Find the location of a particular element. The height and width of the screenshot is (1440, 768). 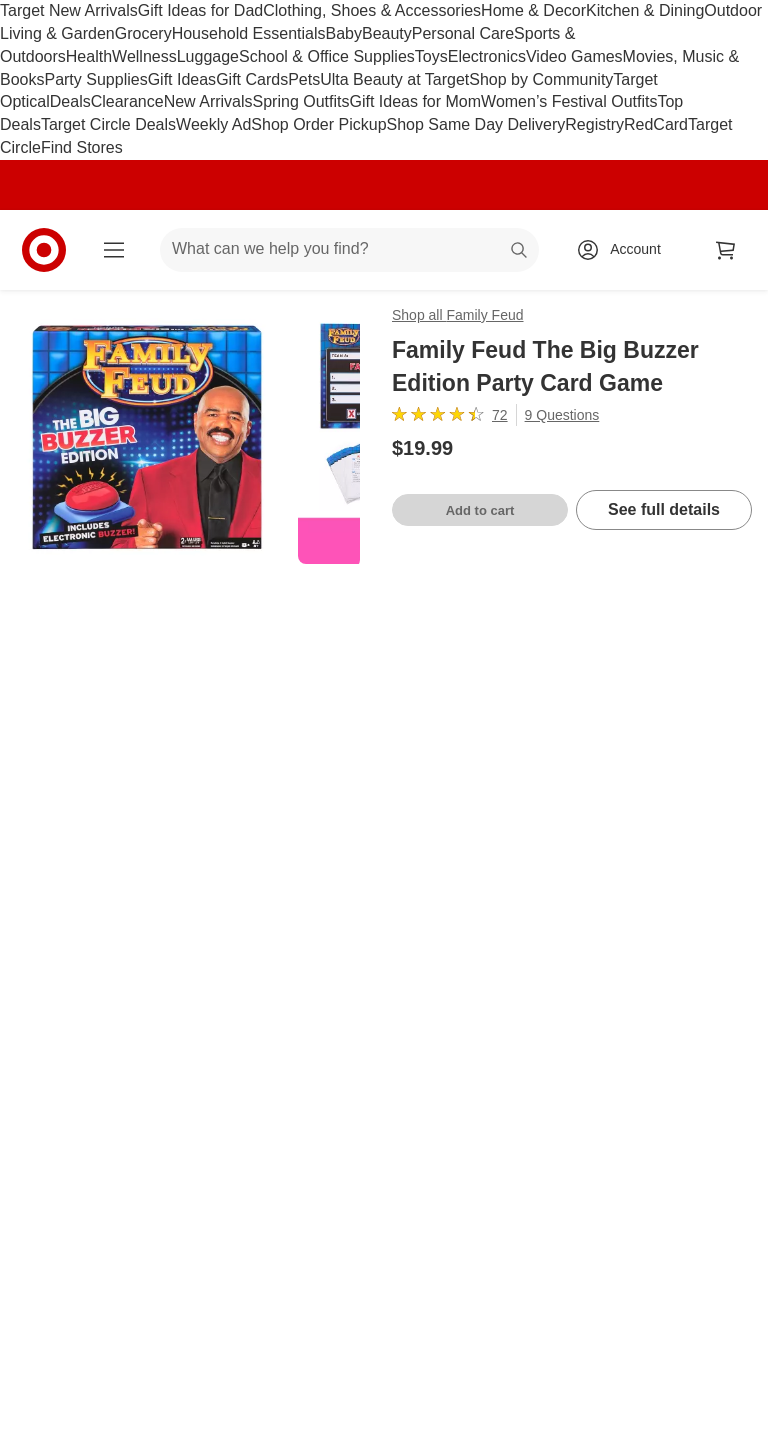

Spring Outfits is located at coordinates (301, 101).